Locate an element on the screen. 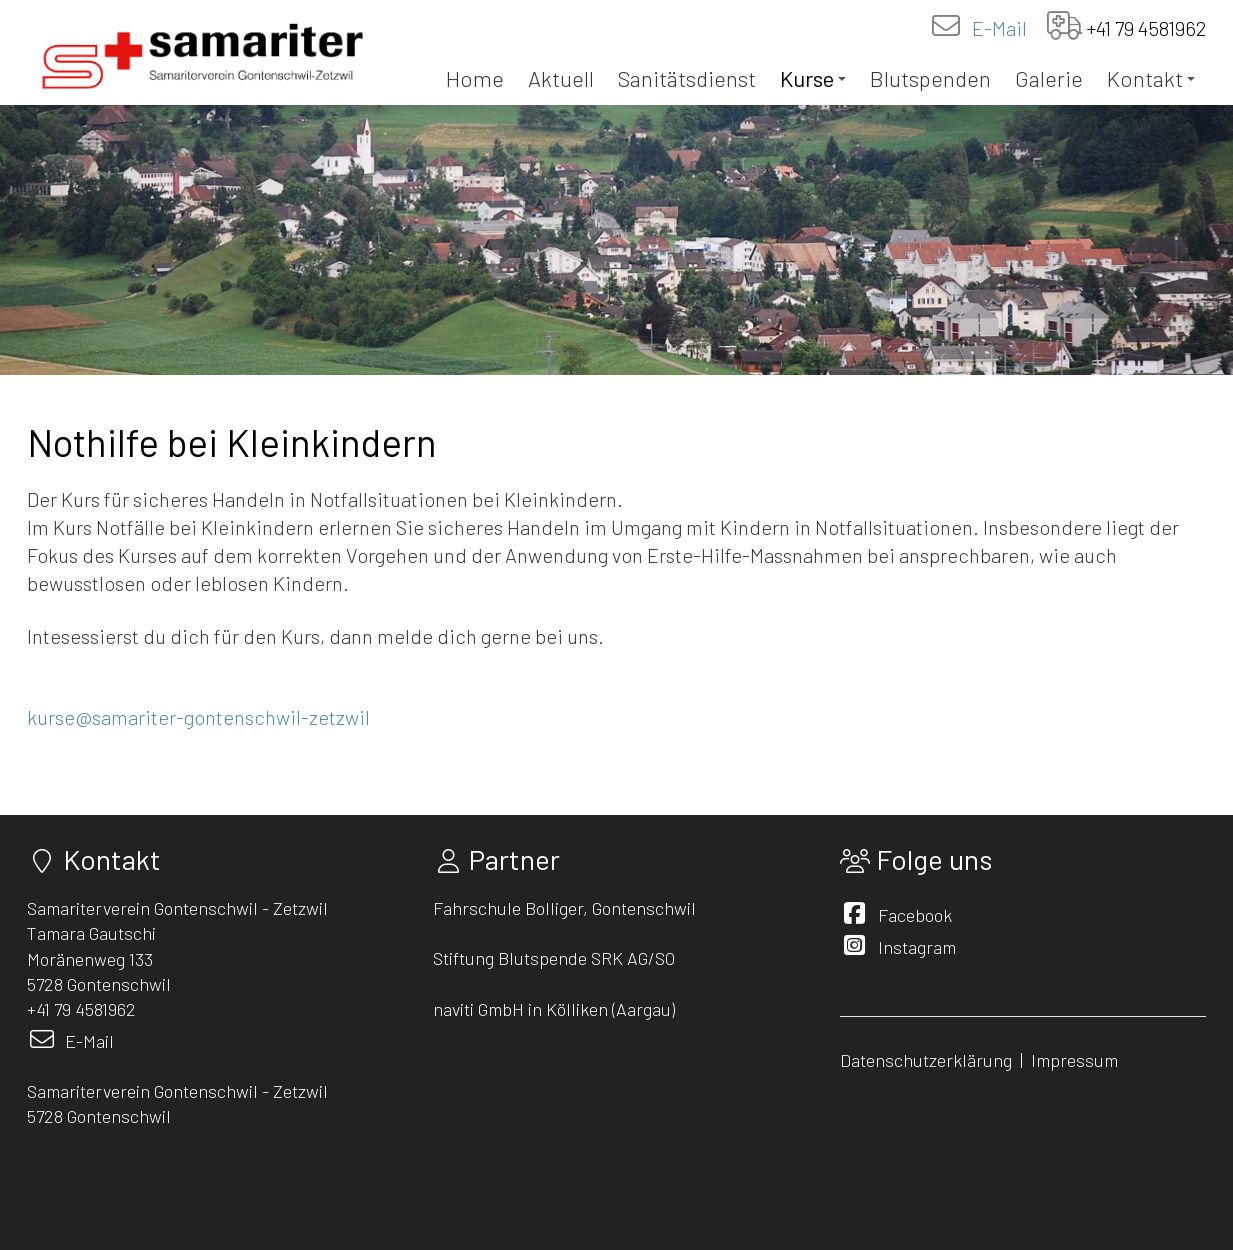 The height and width of the screenshot is (1250, 1233). Galerie is located at coordinates (1049, 78).